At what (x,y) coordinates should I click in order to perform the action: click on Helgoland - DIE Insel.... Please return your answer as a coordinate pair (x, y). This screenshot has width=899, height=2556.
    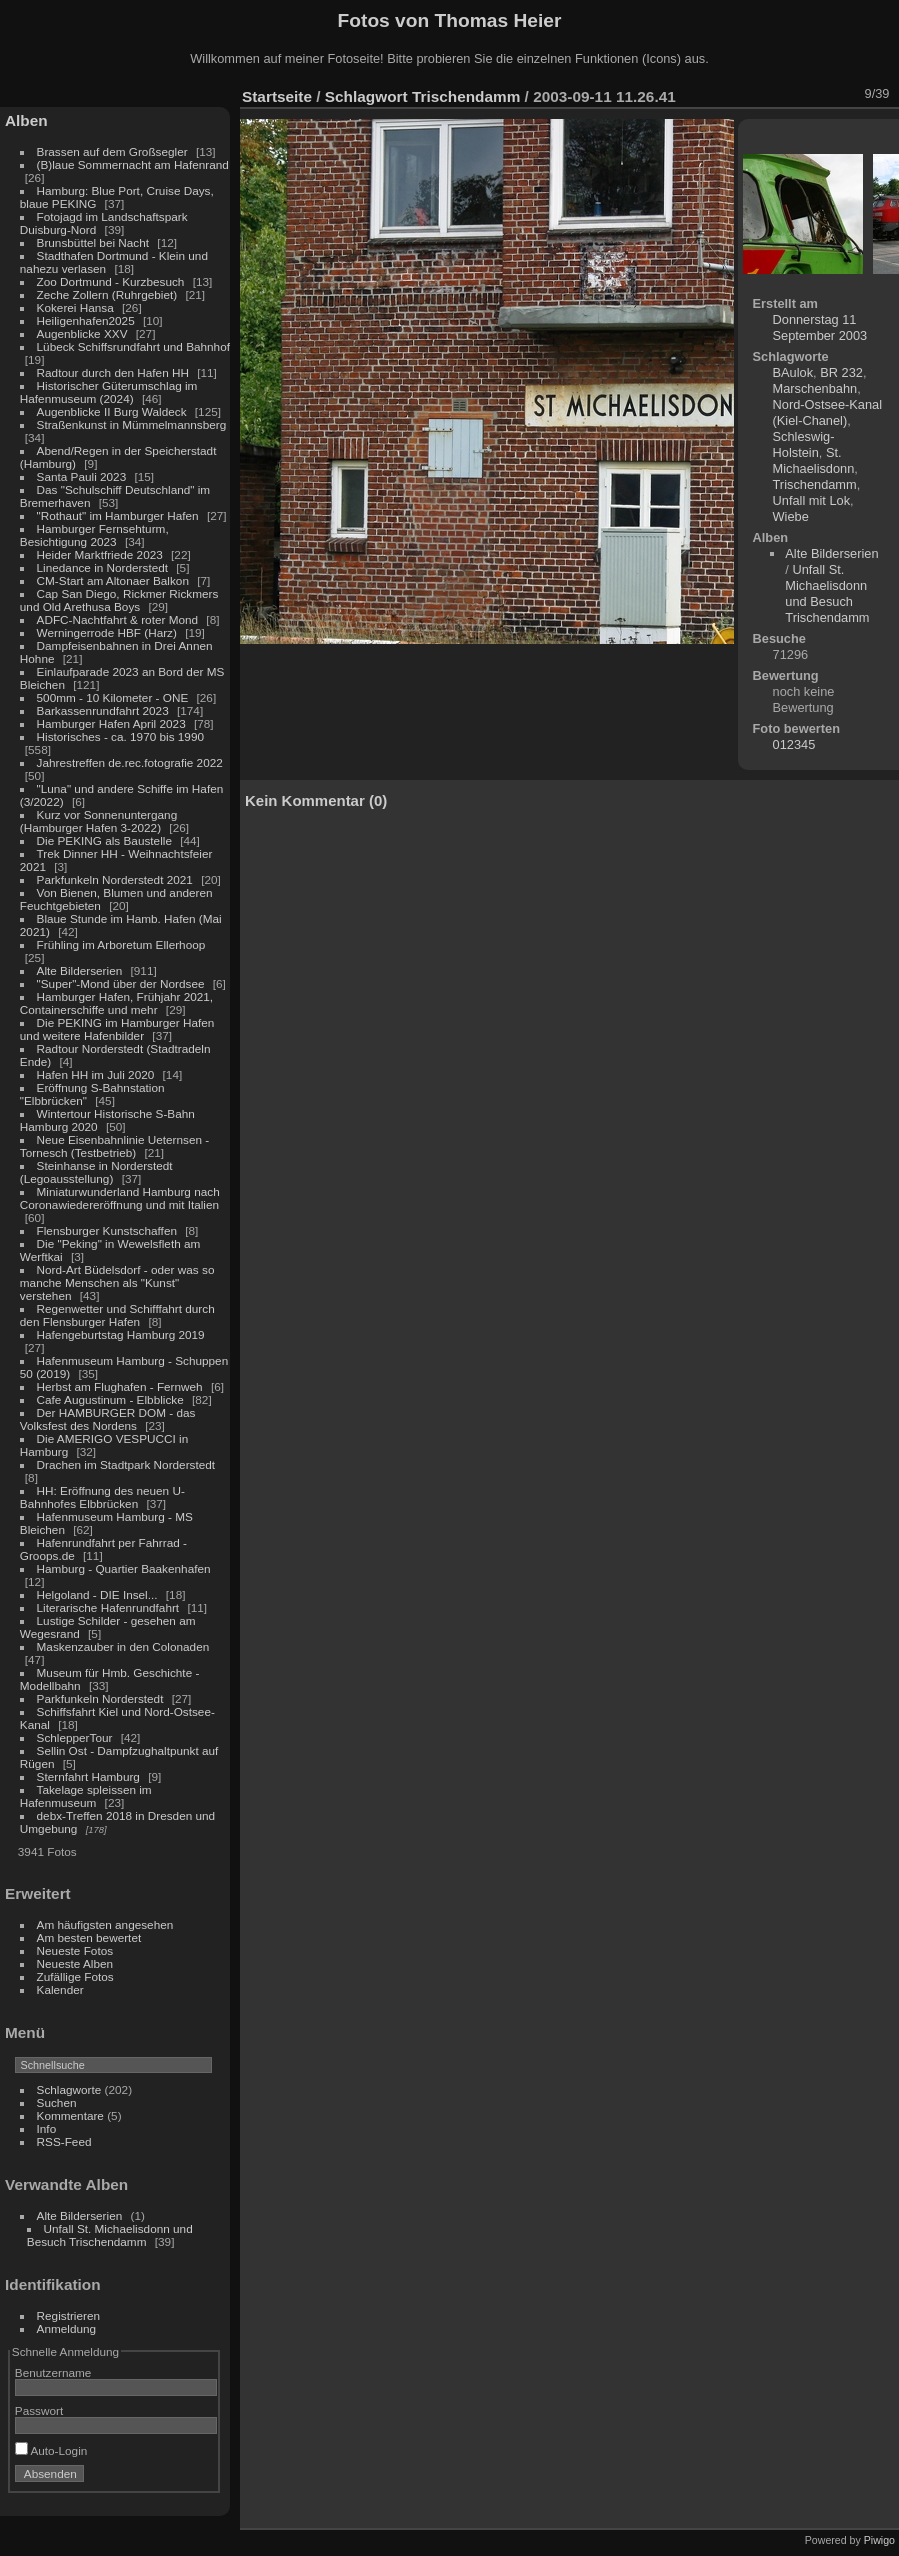
    Looking at the image, I should click on (97, 1594).